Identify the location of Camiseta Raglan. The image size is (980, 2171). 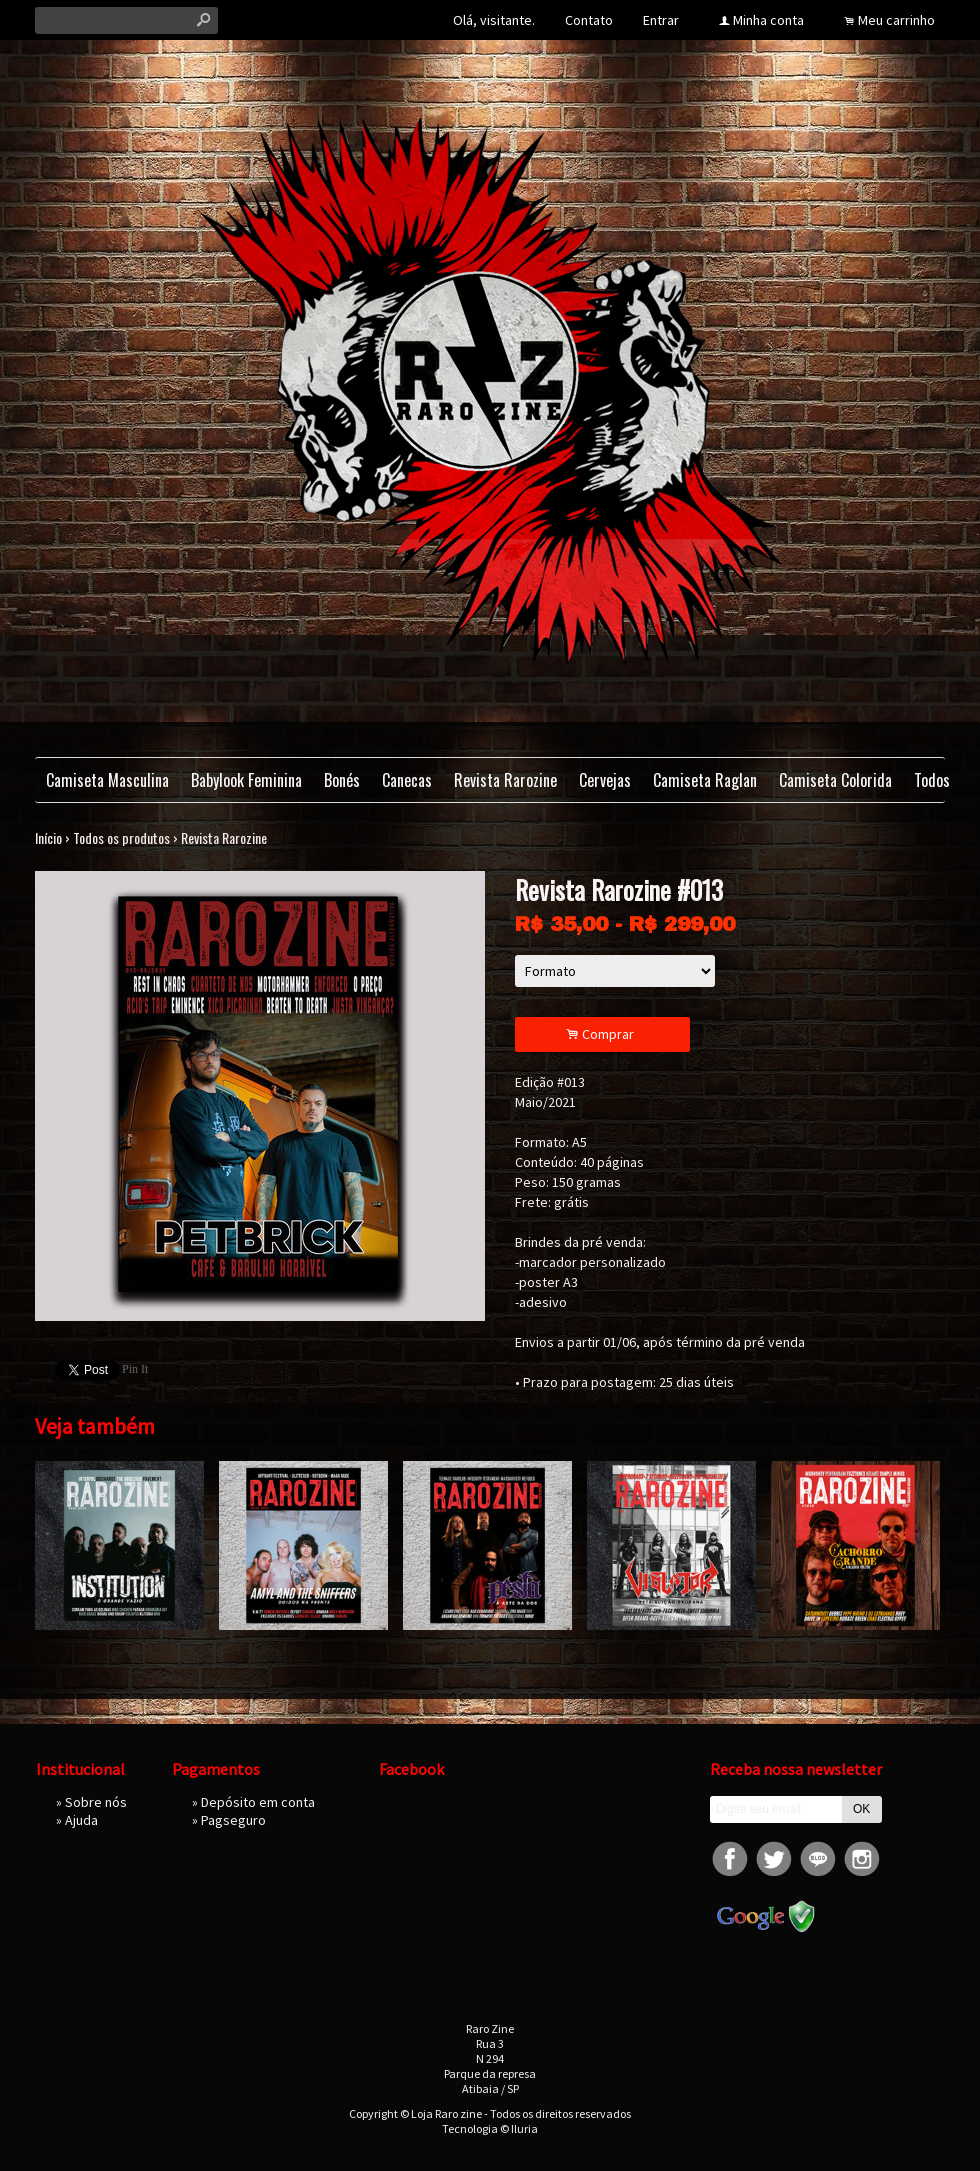
(705, 780).